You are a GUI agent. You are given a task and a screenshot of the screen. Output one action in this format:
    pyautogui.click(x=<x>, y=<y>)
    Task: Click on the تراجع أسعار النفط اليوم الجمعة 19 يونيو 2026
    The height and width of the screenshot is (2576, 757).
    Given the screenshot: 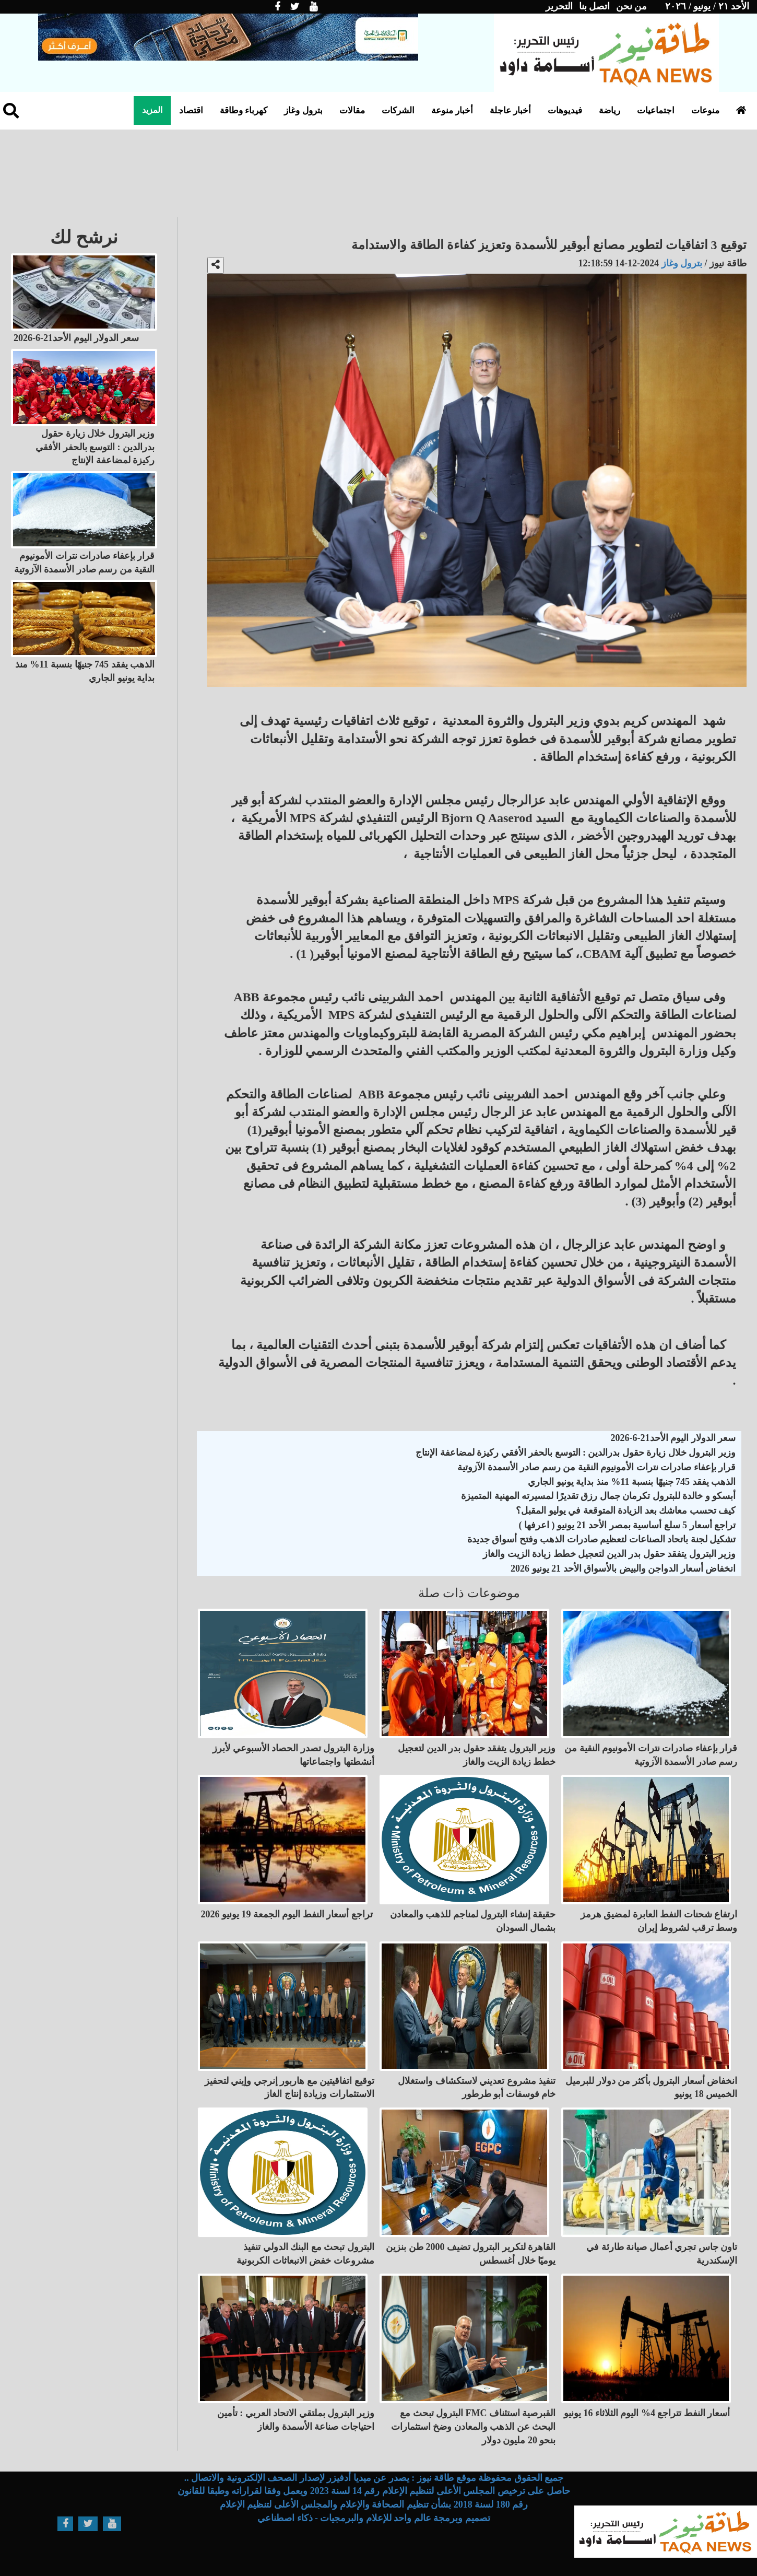 What is the action you would take?
    pyautogui.click(x=286, y=1914)
    